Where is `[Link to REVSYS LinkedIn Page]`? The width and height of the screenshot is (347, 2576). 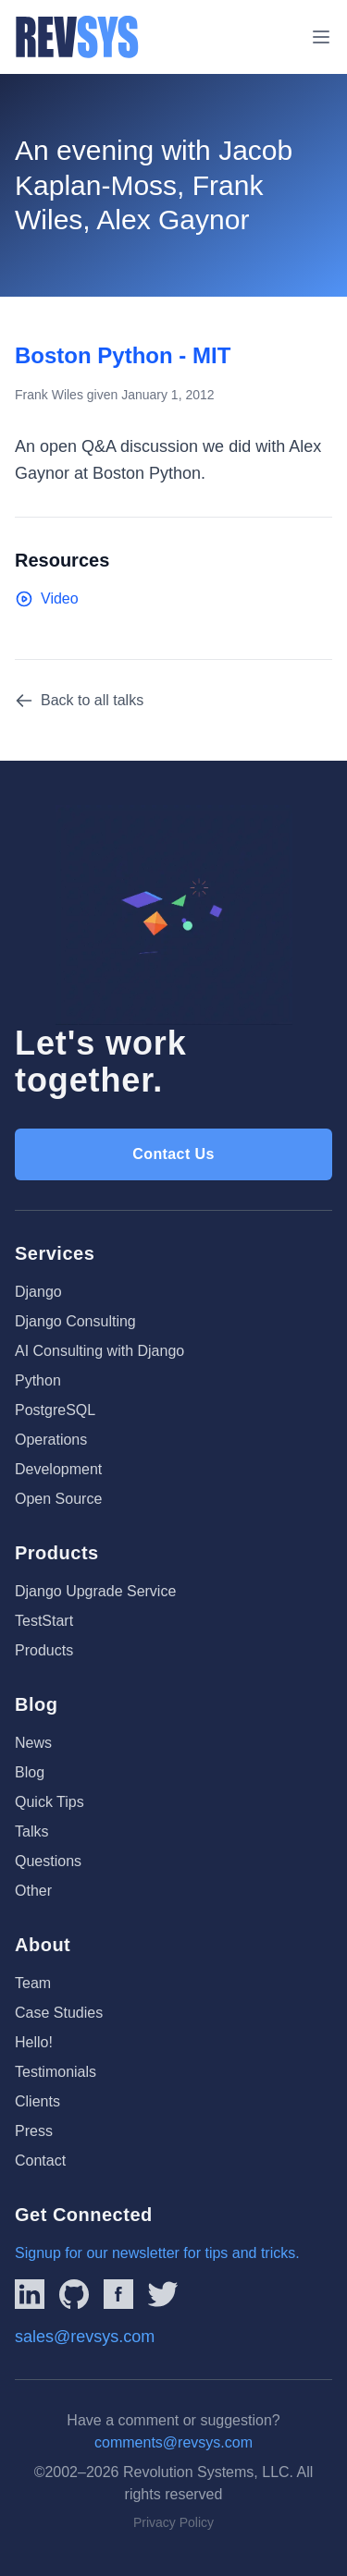 [Link to REVSYS LinkedIn Page] is located at coordinates (29, 2294).